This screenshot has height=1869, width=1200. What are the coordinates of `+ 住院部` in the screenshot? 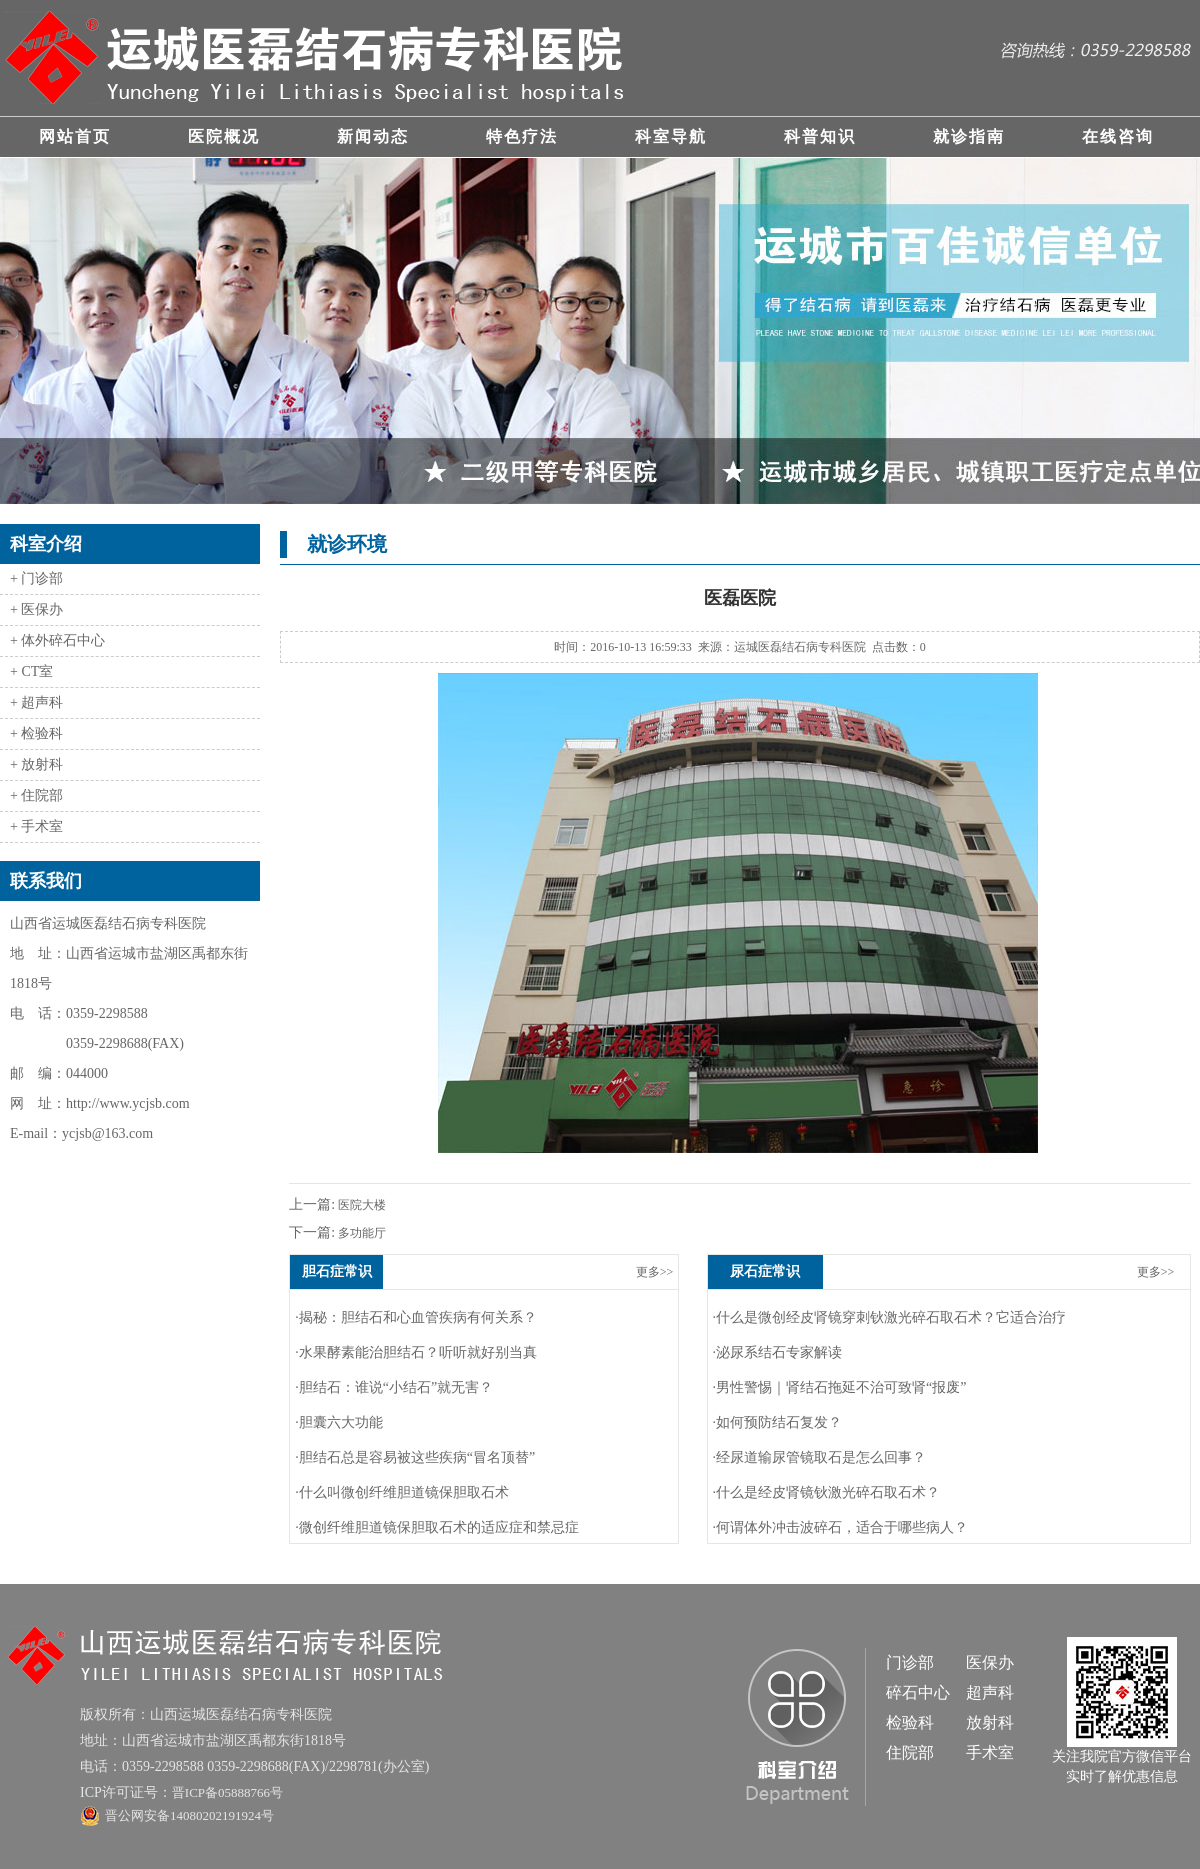 It's located at (36, 795).